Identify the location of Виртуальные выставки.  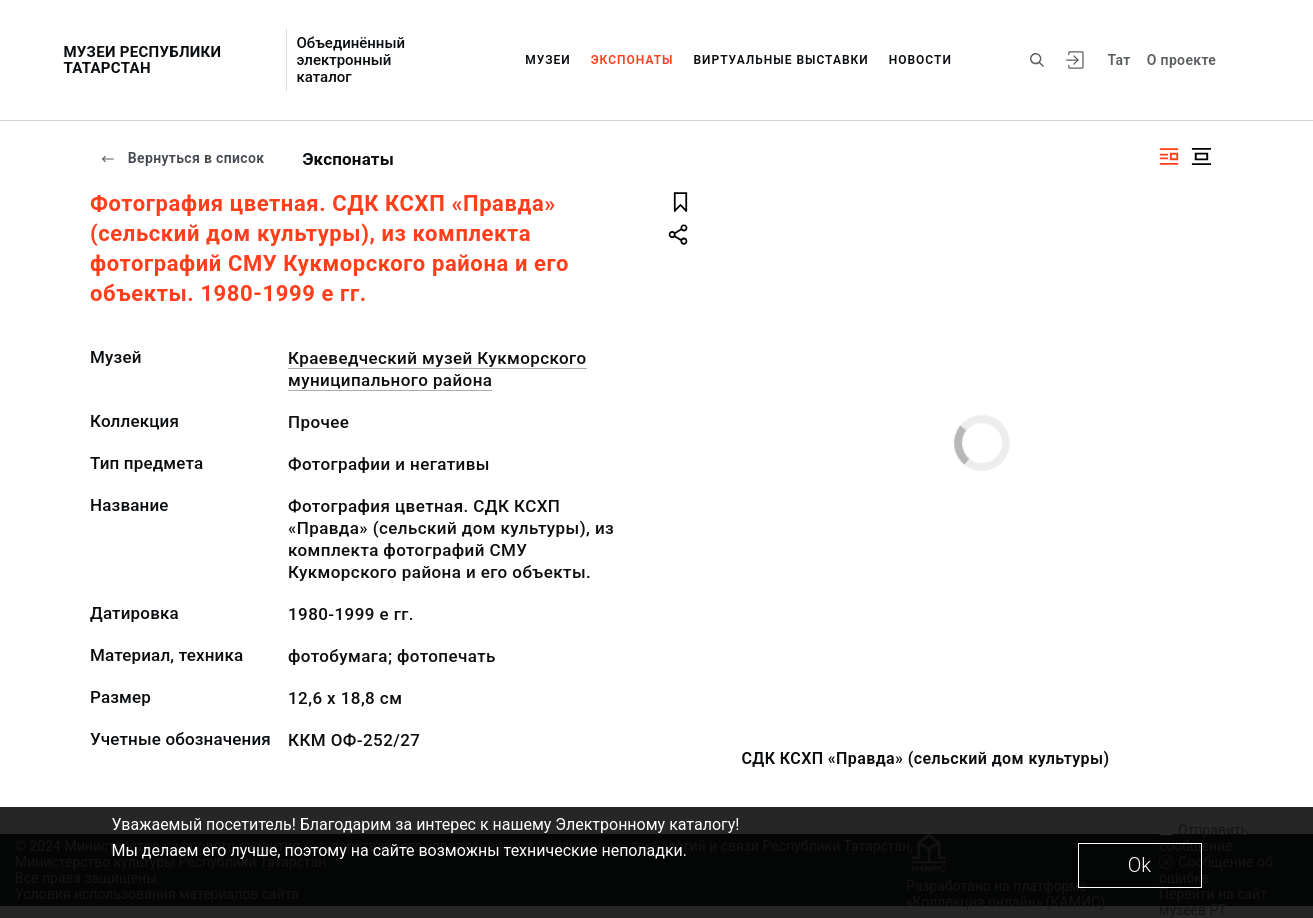
(780, 60).